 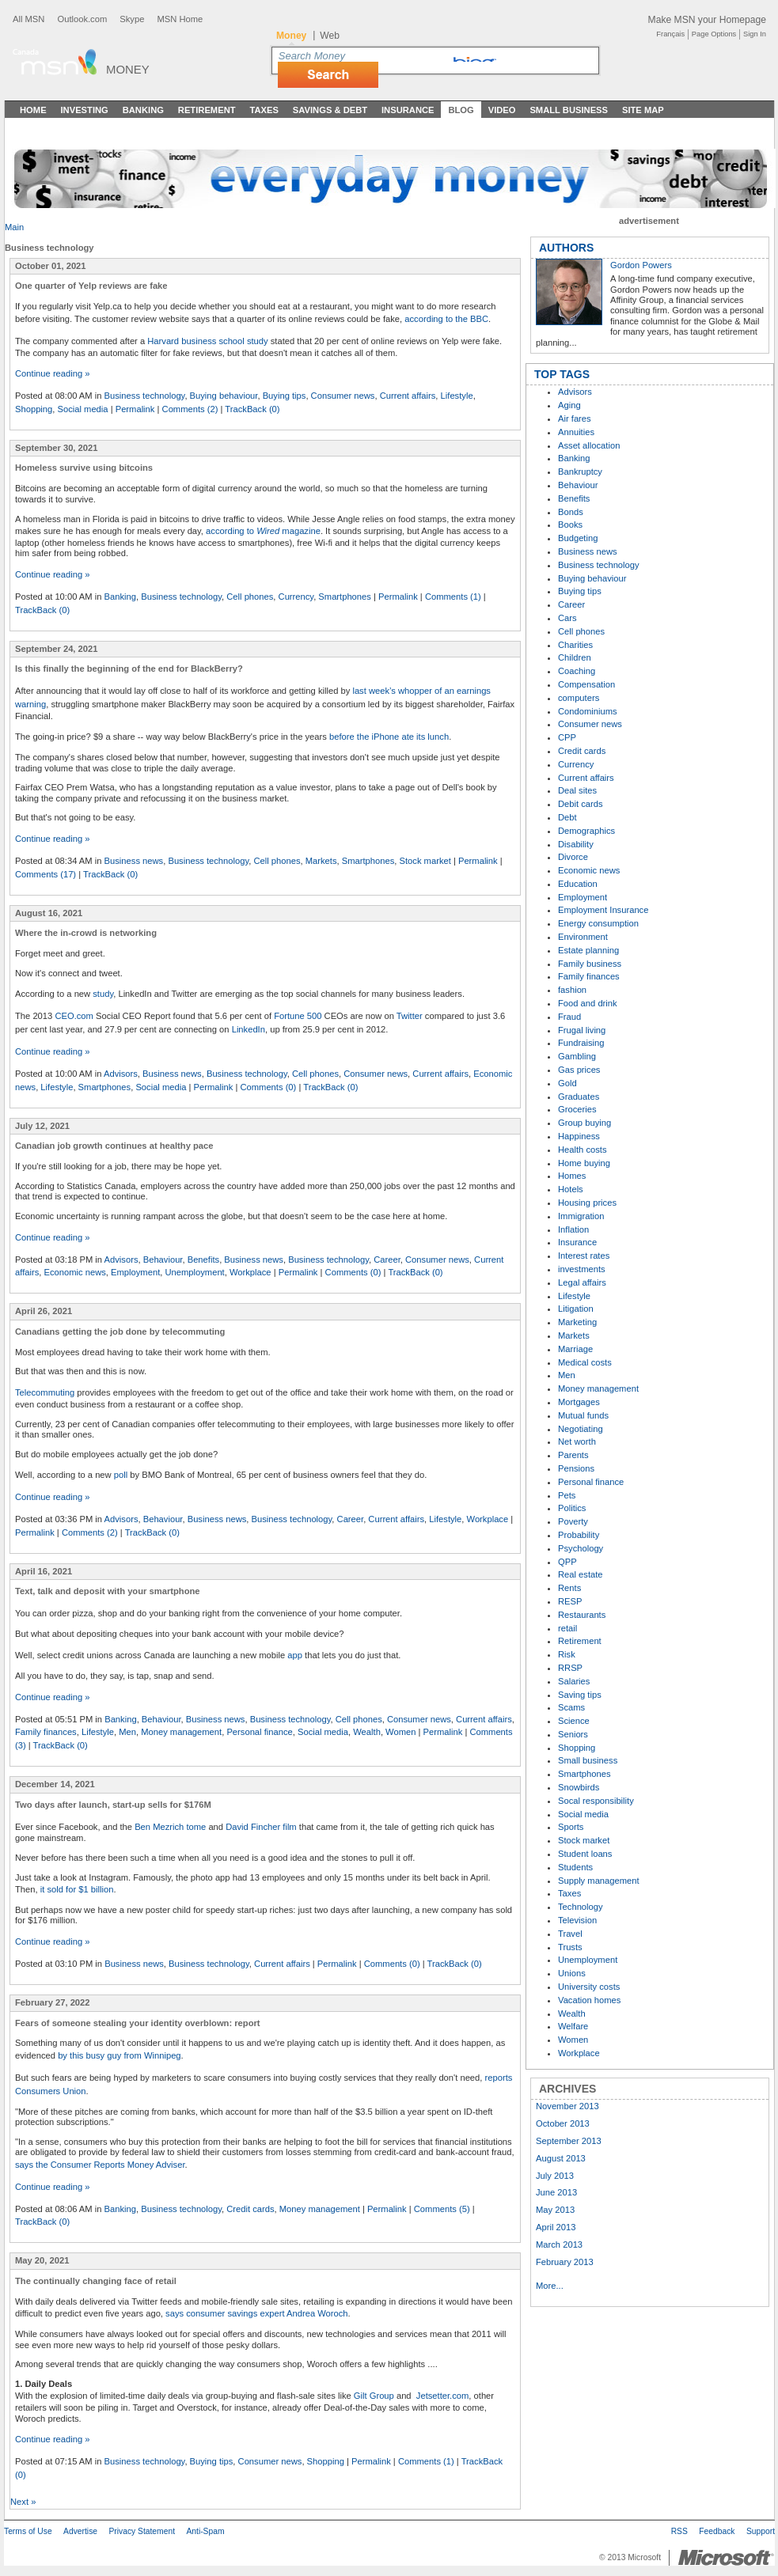 What do you see at coordinates (714, 34) in the screenshot?
I see `Page Options` at bounding box center [714, 34].